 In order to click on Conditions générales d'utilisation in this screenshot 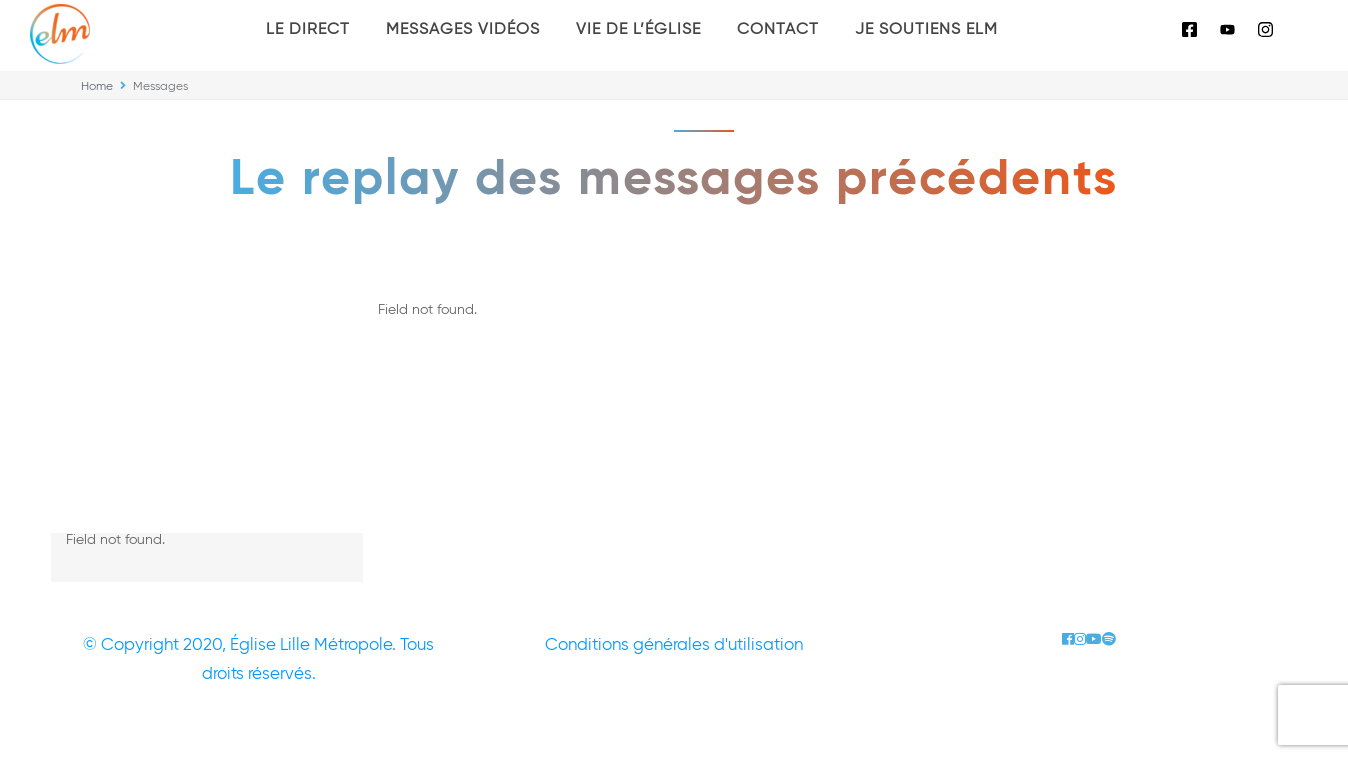, I will do `click(674, 645)`.